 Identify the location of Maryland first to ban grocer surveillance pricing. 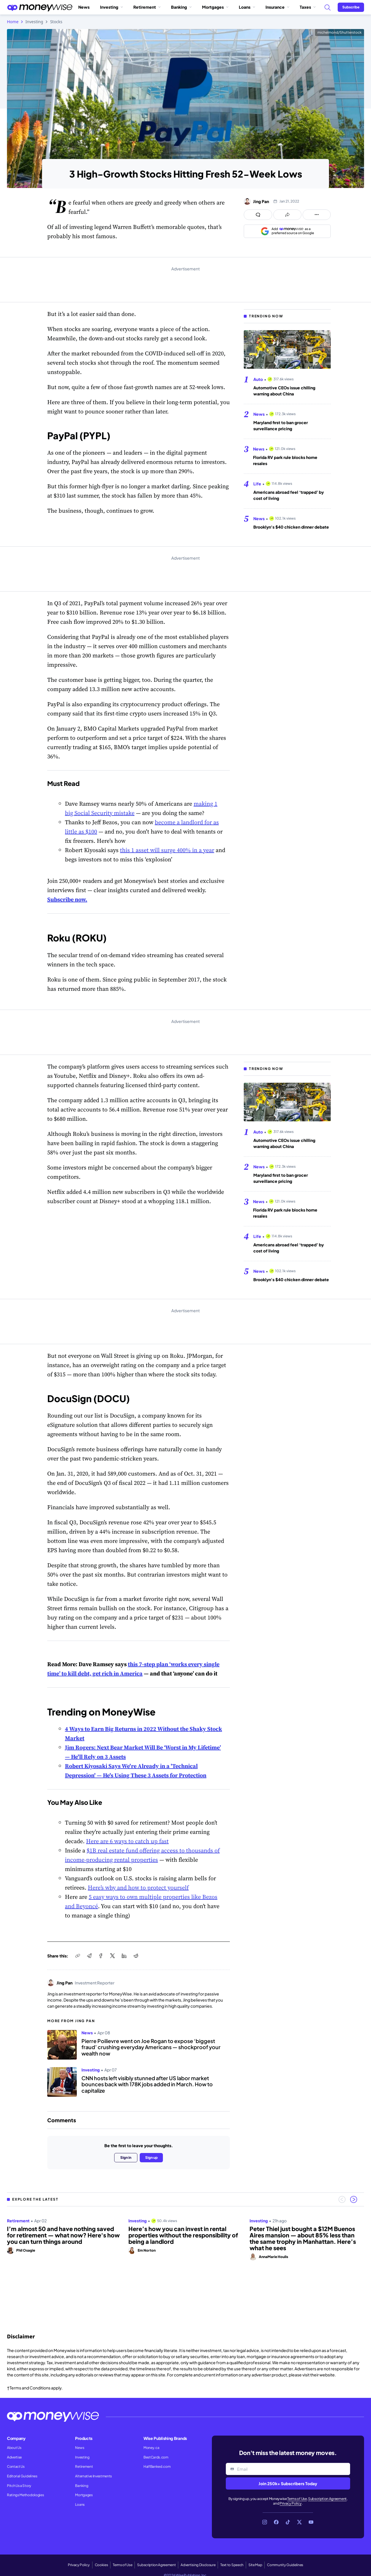
(280, 425).